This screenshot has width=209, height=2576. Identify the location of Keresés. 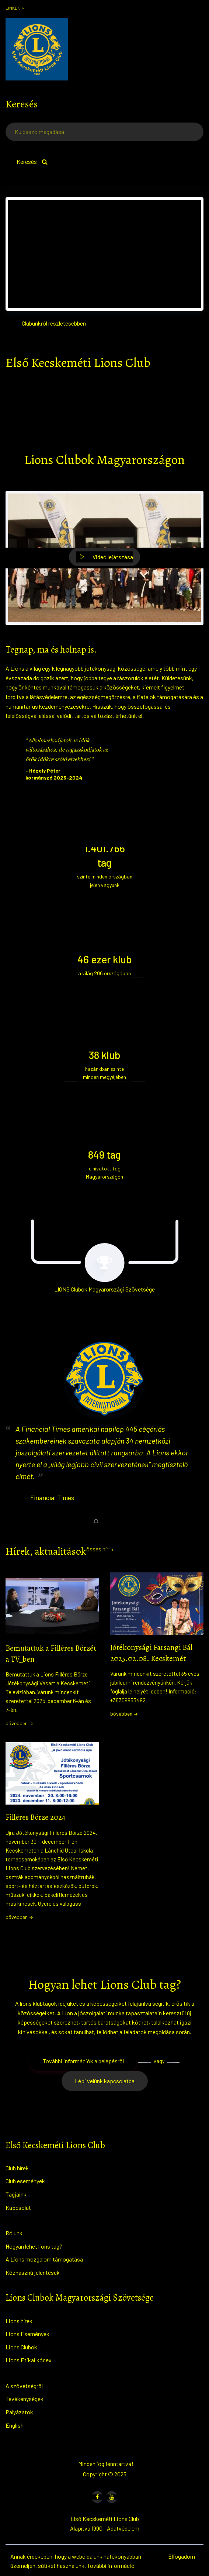
(32, 161).